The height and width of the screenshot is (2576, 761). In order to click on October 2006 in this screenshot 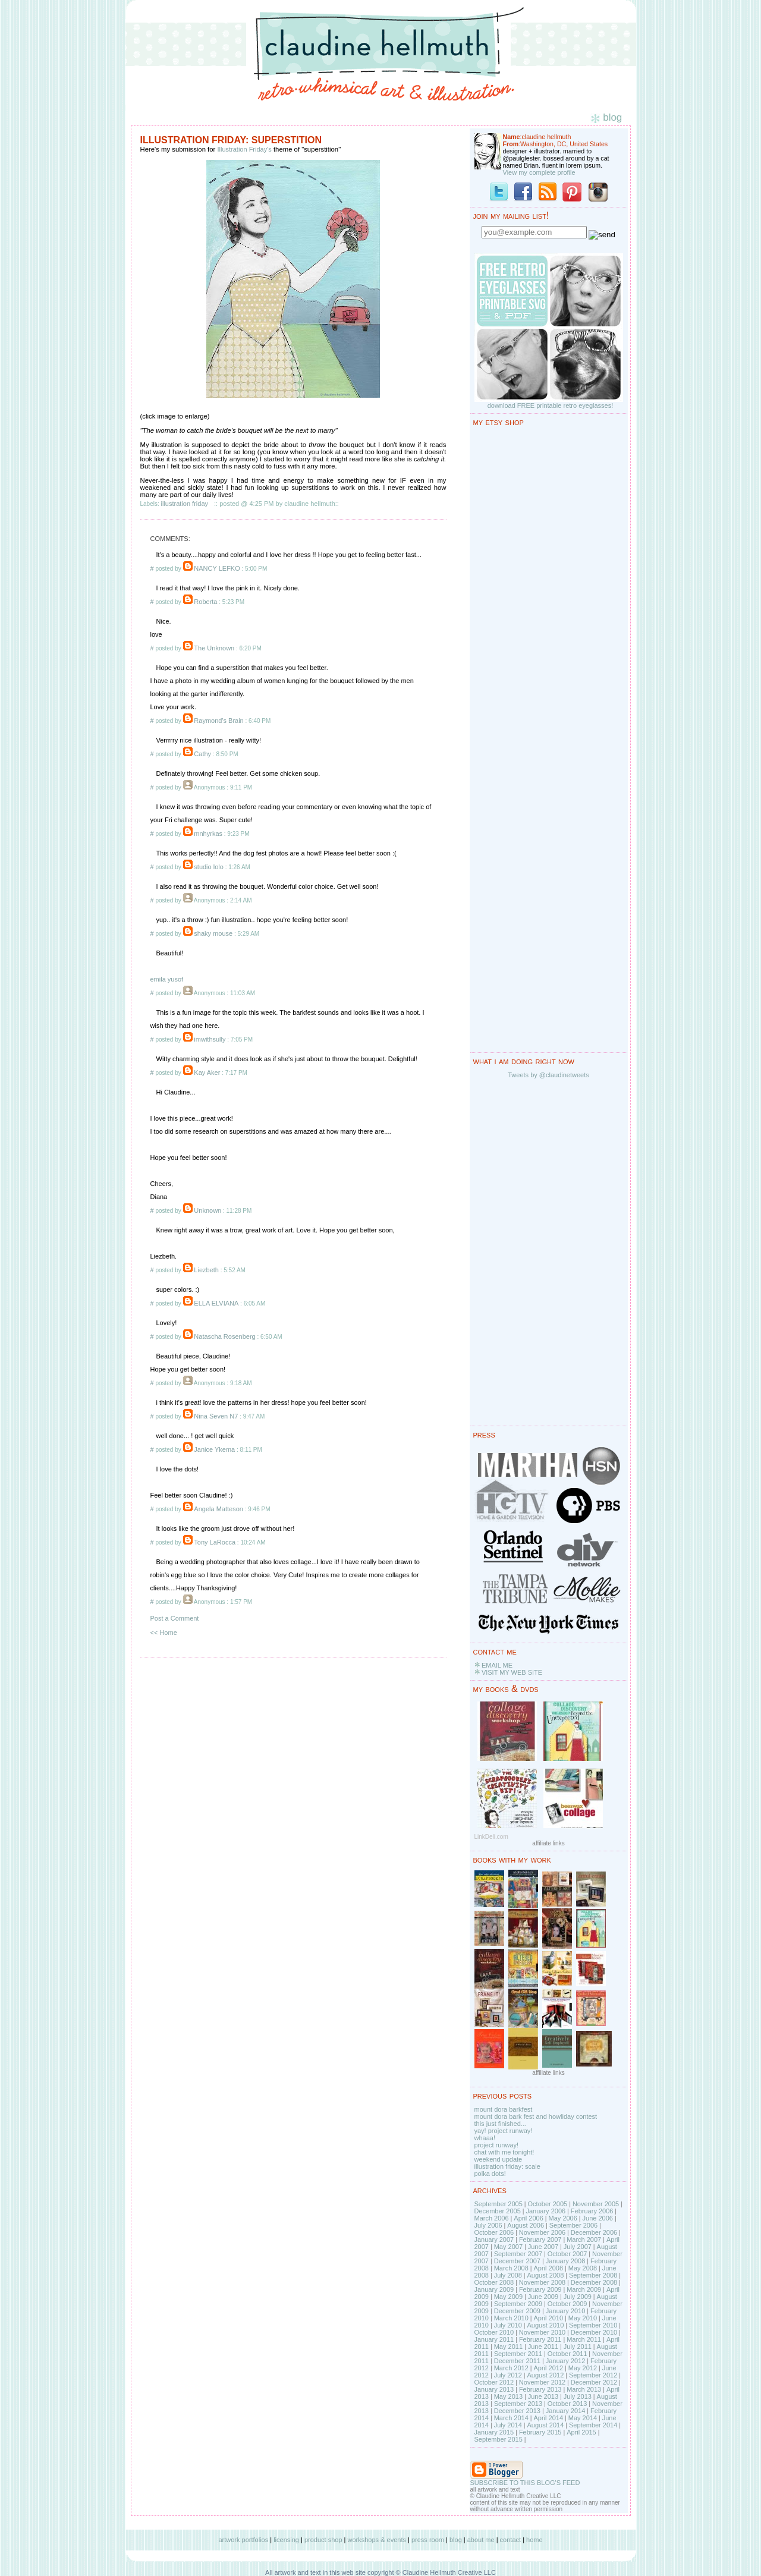, I will do `click(494, 2232)`.